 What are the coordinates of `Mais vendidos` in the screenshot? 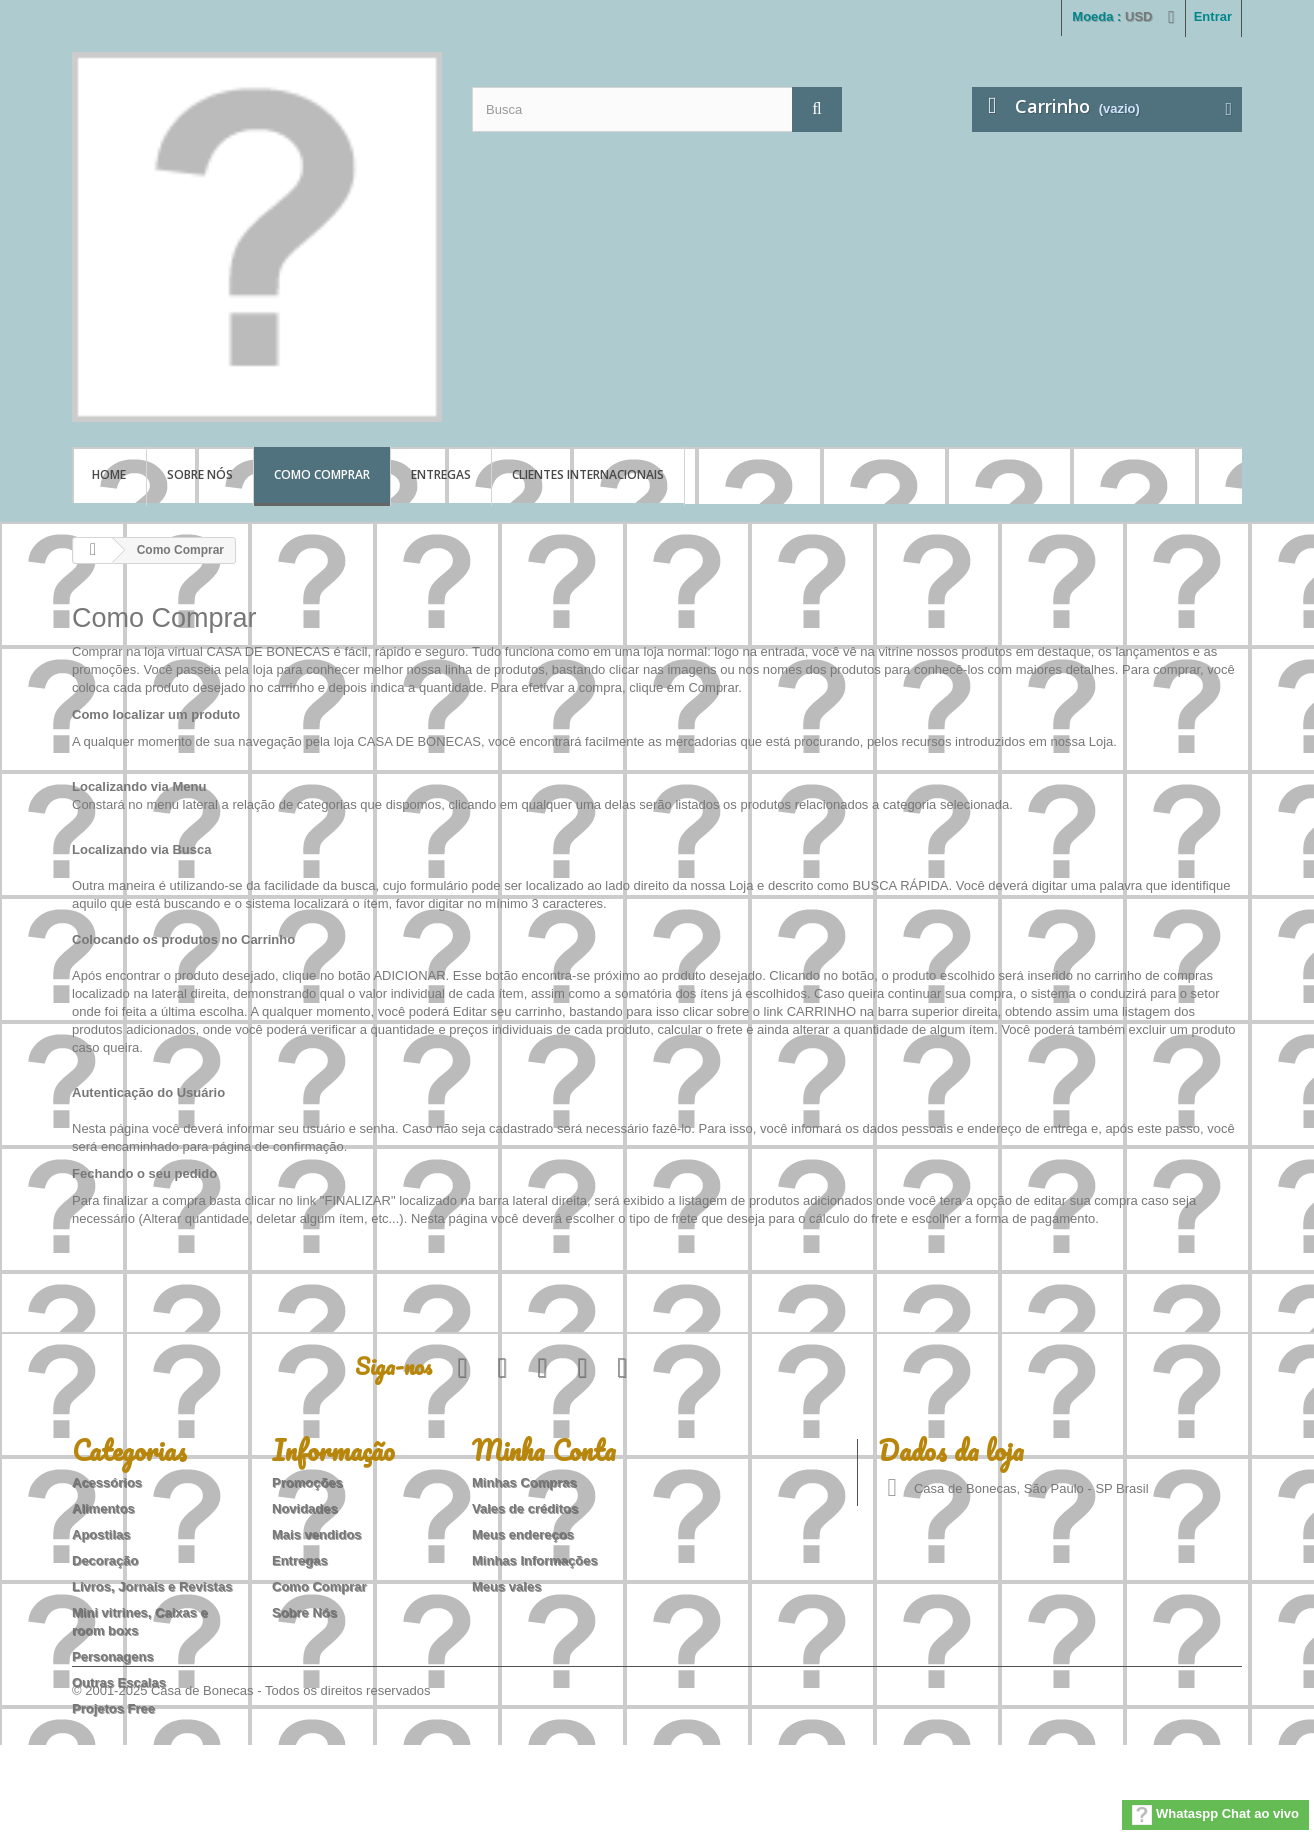 It's located at (317, 1534).